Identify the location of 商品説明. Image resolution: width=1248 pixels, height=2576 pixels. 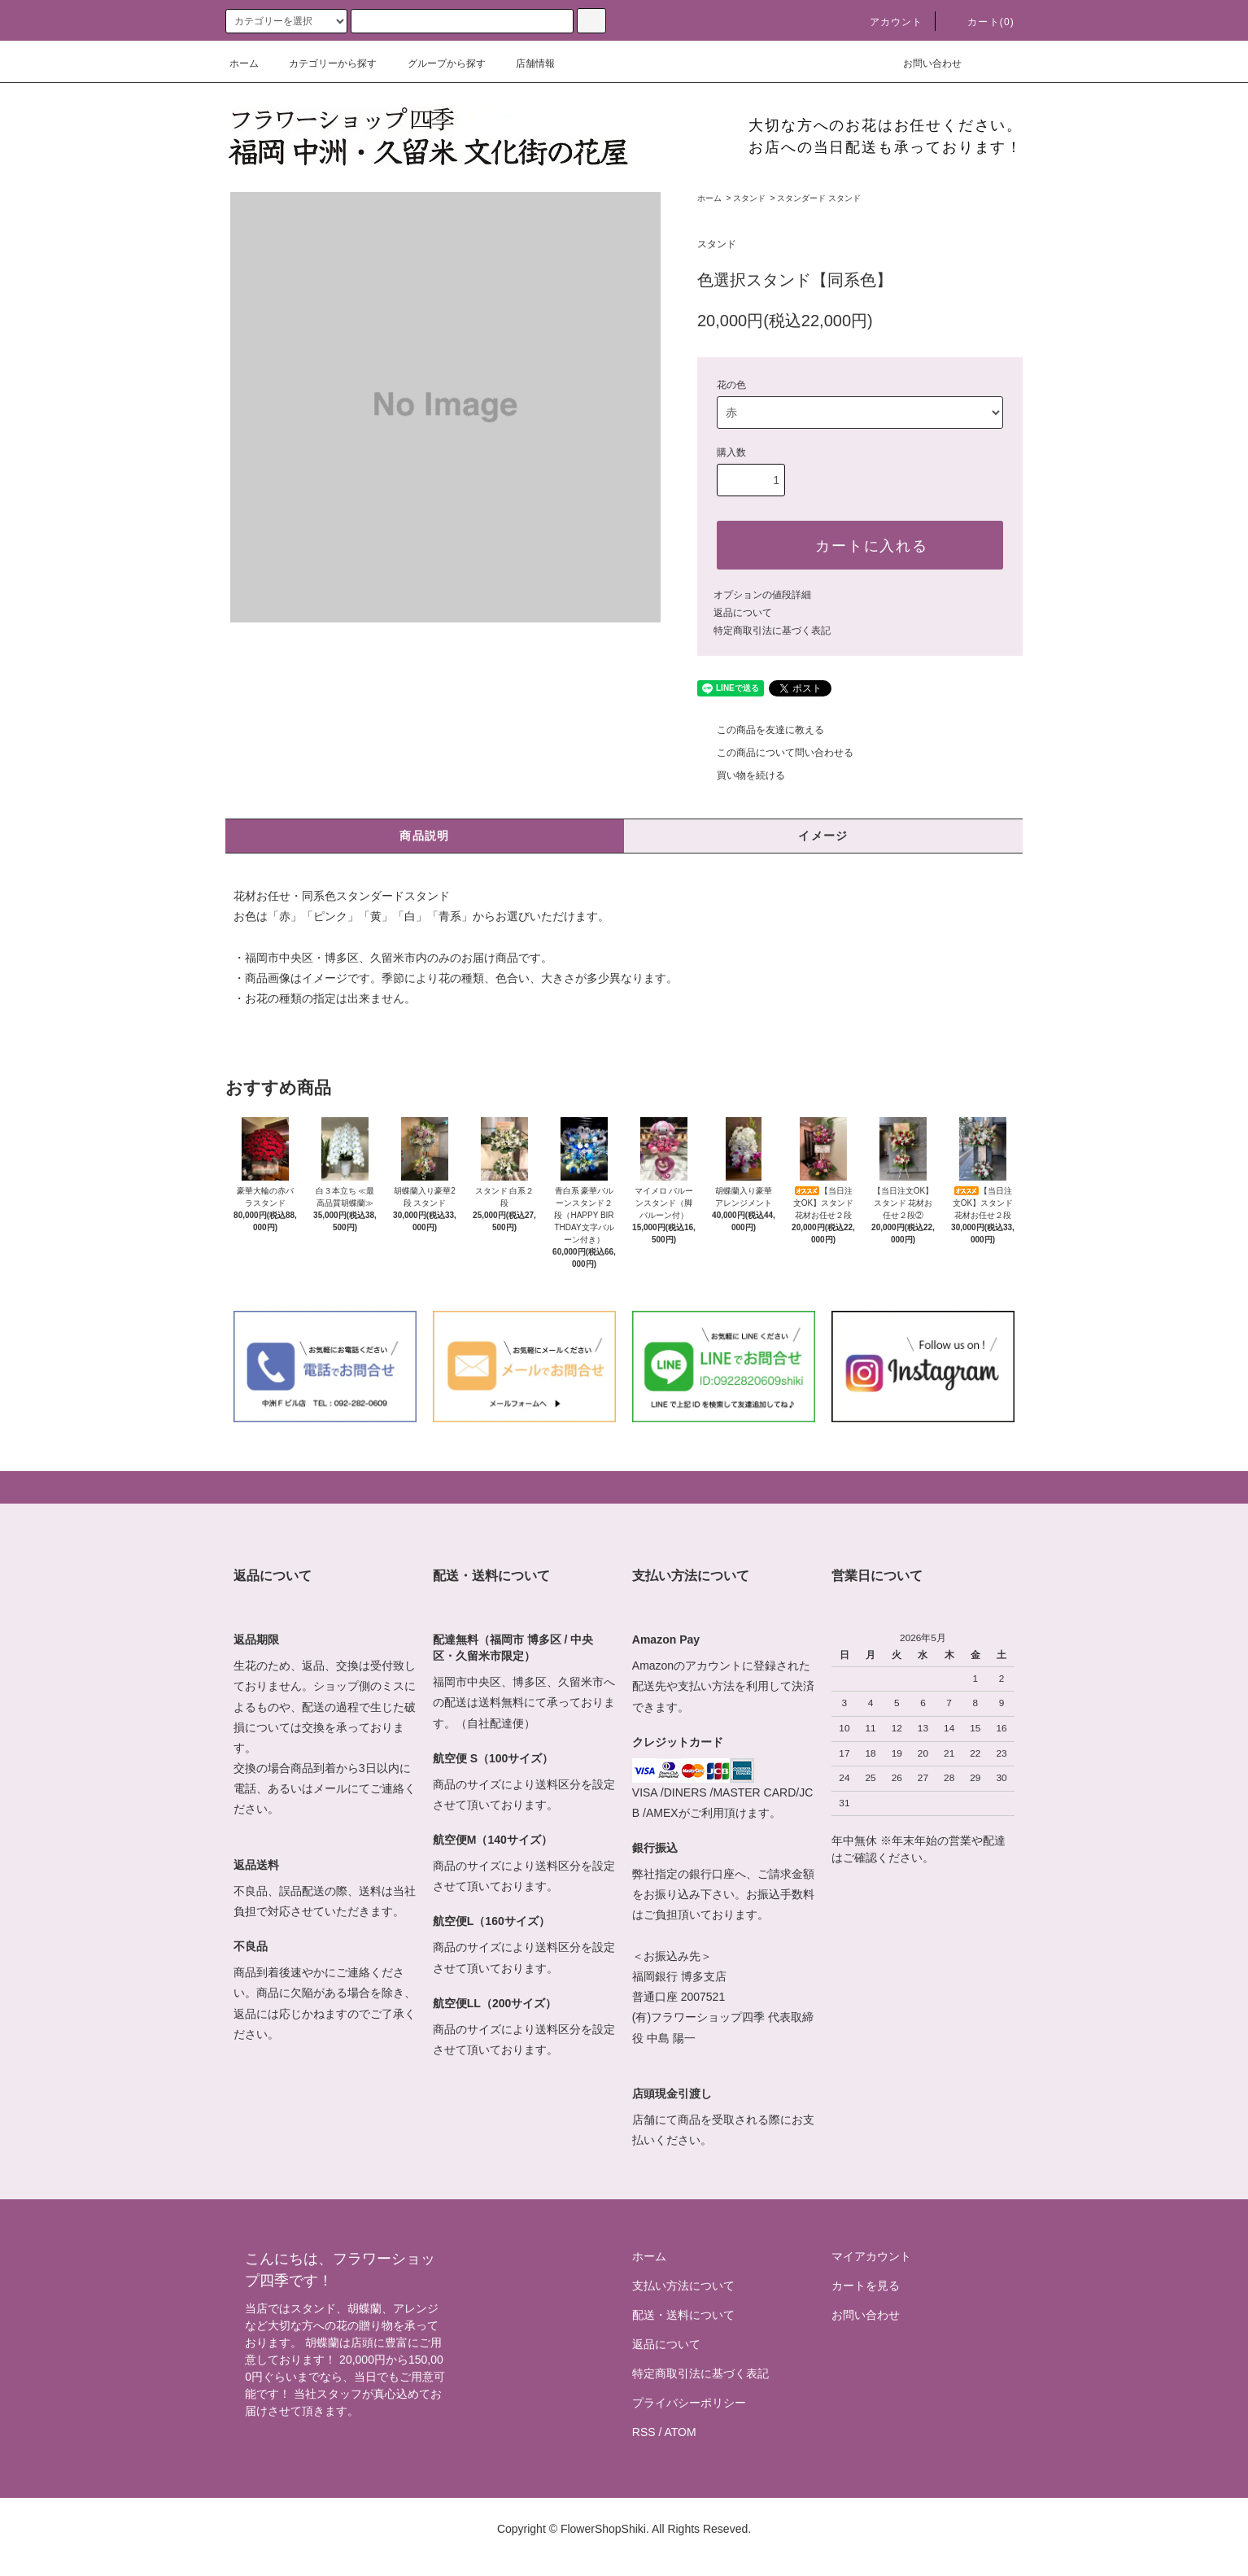
(424, 835).